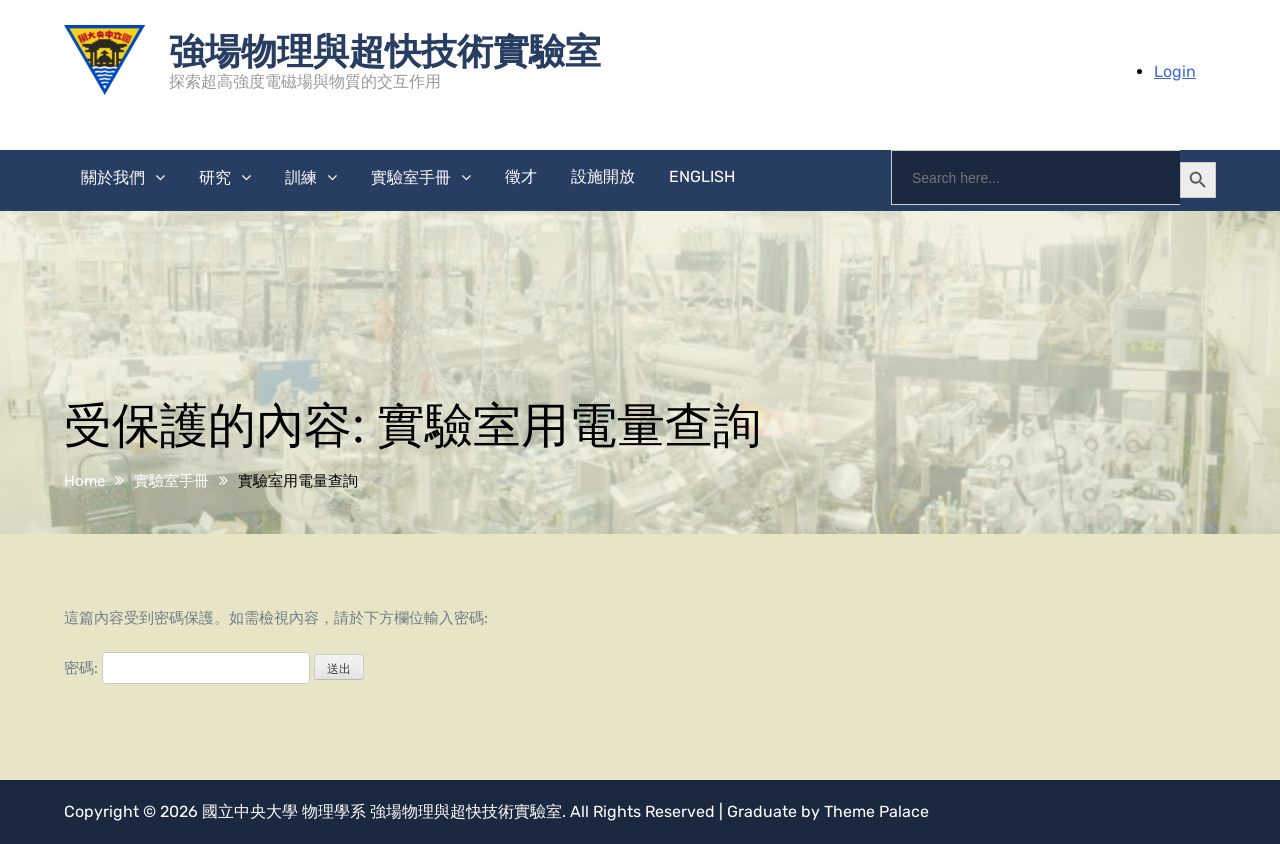 The height and width of the screenshot is (844, 1280). What do you see at coordinates (187, 668) in the screenshot?
I see `密碼:` at bounding box center [187, 668].